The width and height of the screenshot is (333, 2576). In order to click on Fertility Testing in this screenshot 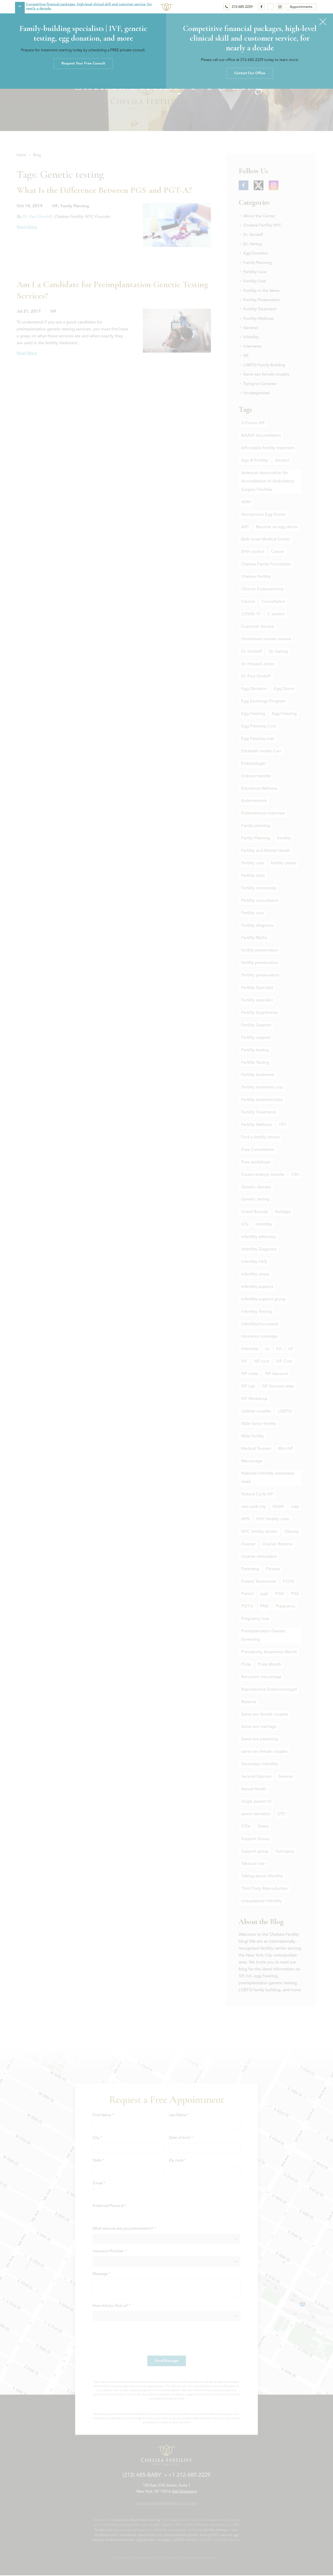, I will do `click(255, 1063)`.